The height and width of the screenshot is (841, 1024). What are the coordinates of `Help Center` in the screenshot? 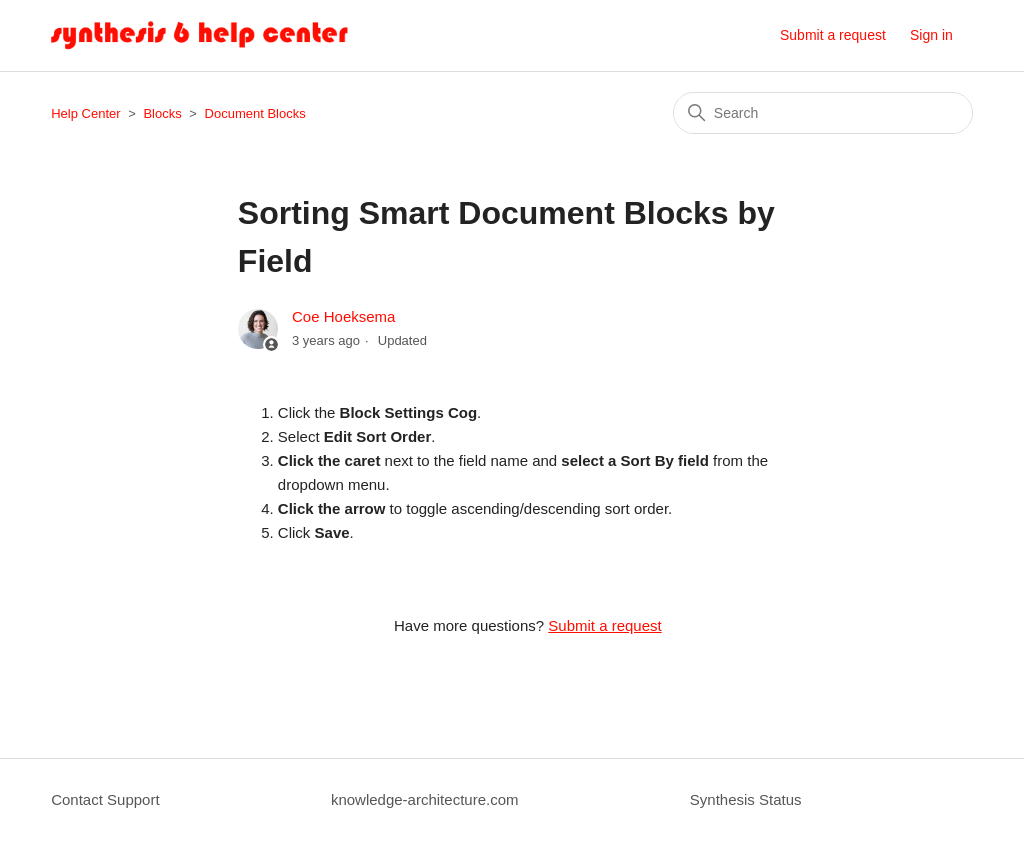 It's located at (85, 113).